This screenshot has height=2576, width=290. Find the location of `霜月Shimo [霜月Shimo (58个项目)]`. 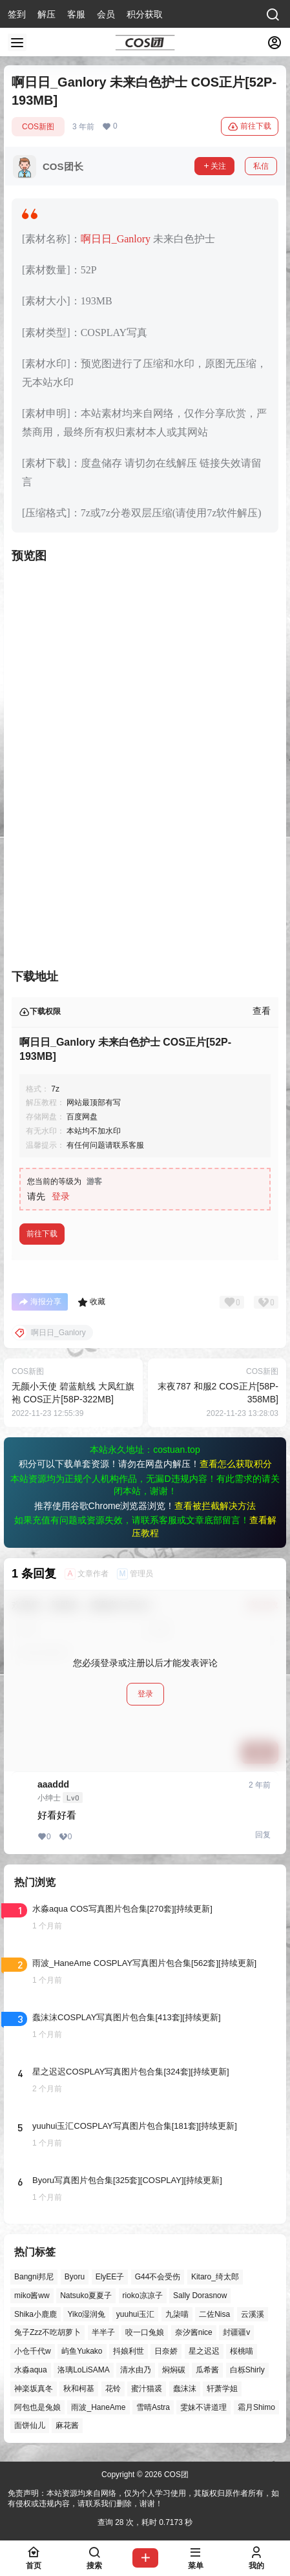

霜月Shimo [霜月Shimo (58个项目)] is located at coordinates (256, 2407).